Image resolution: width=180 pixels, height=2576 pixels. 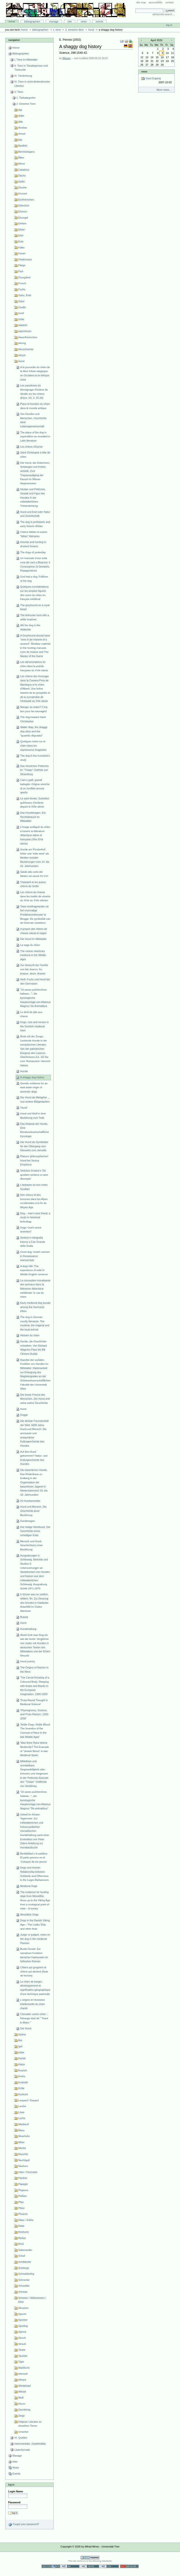 I want to click on Der Hund, so click(x=25, y=2028).